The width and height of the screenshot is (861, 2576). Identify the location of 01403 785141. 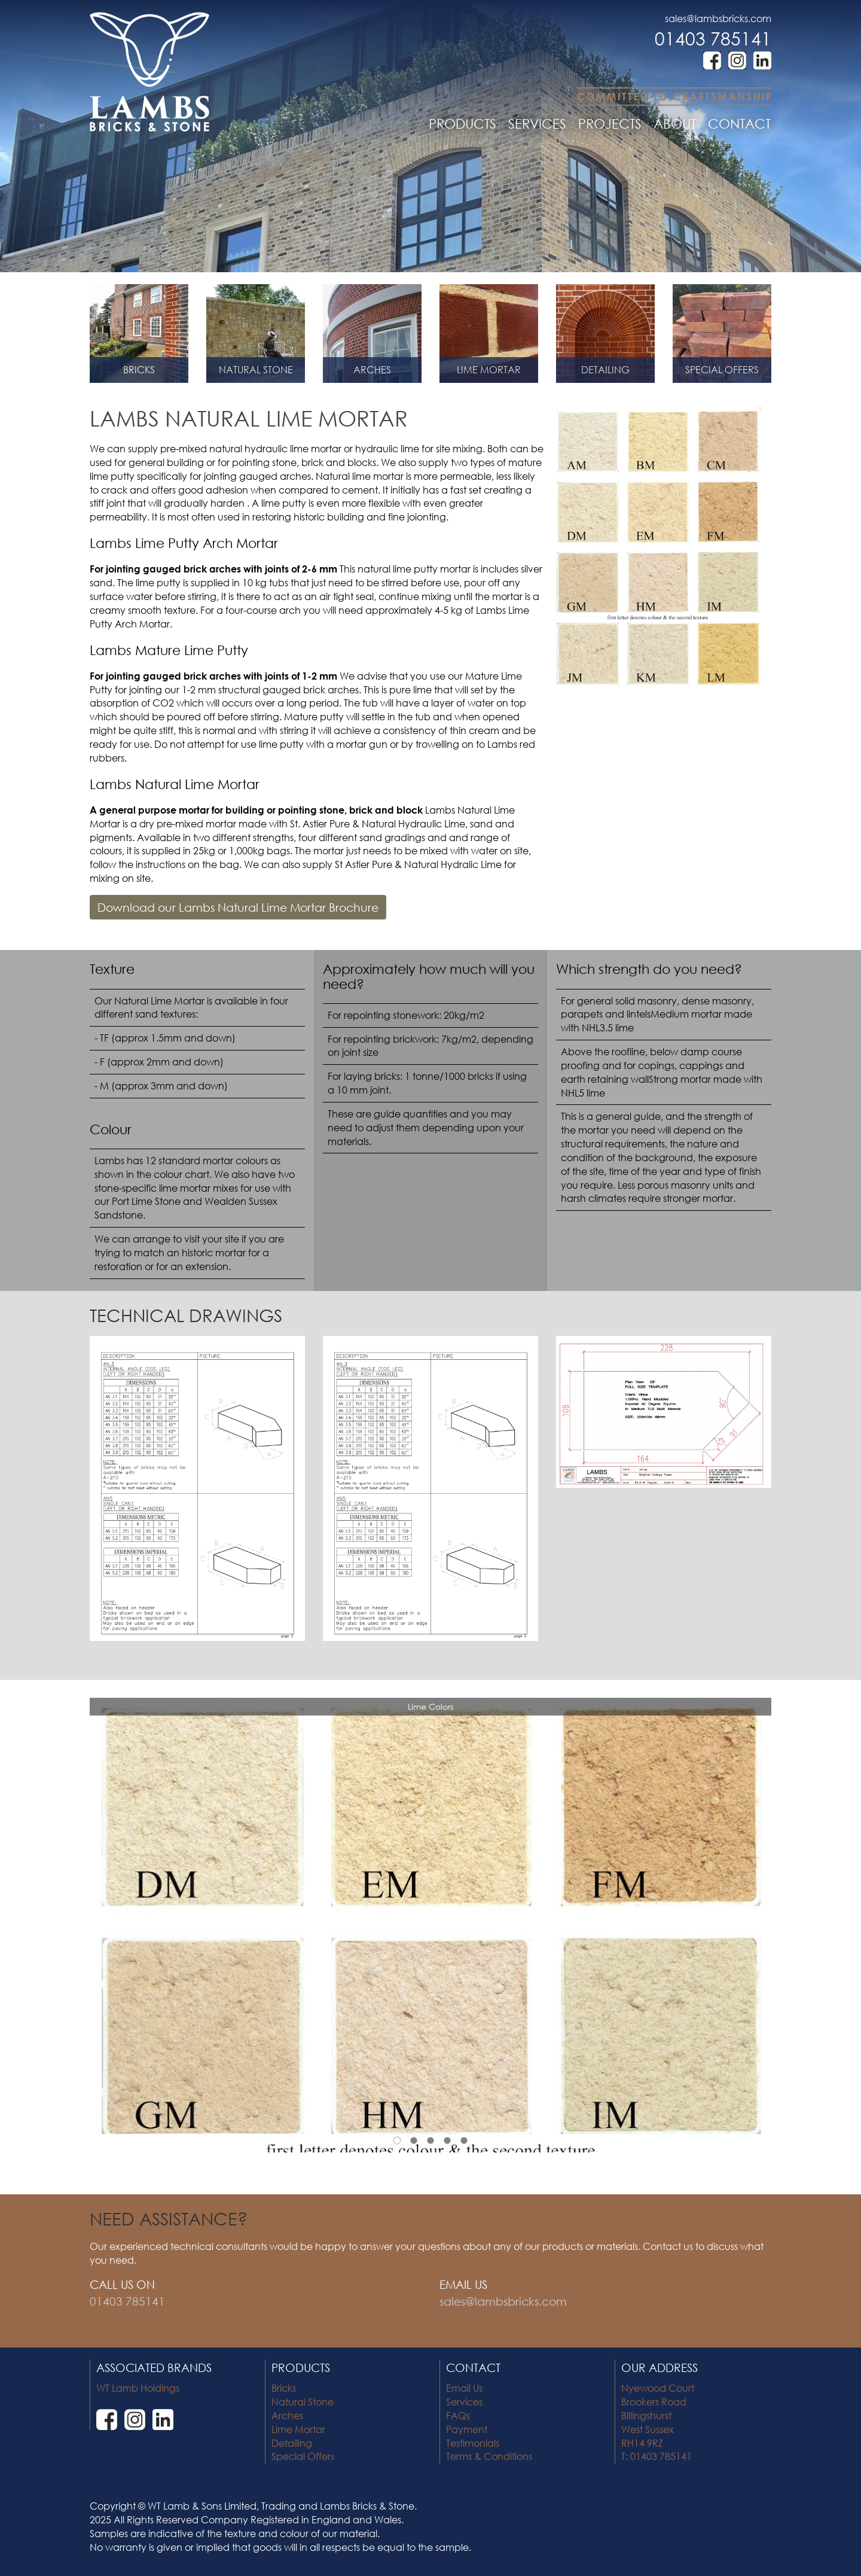
(713, 38).